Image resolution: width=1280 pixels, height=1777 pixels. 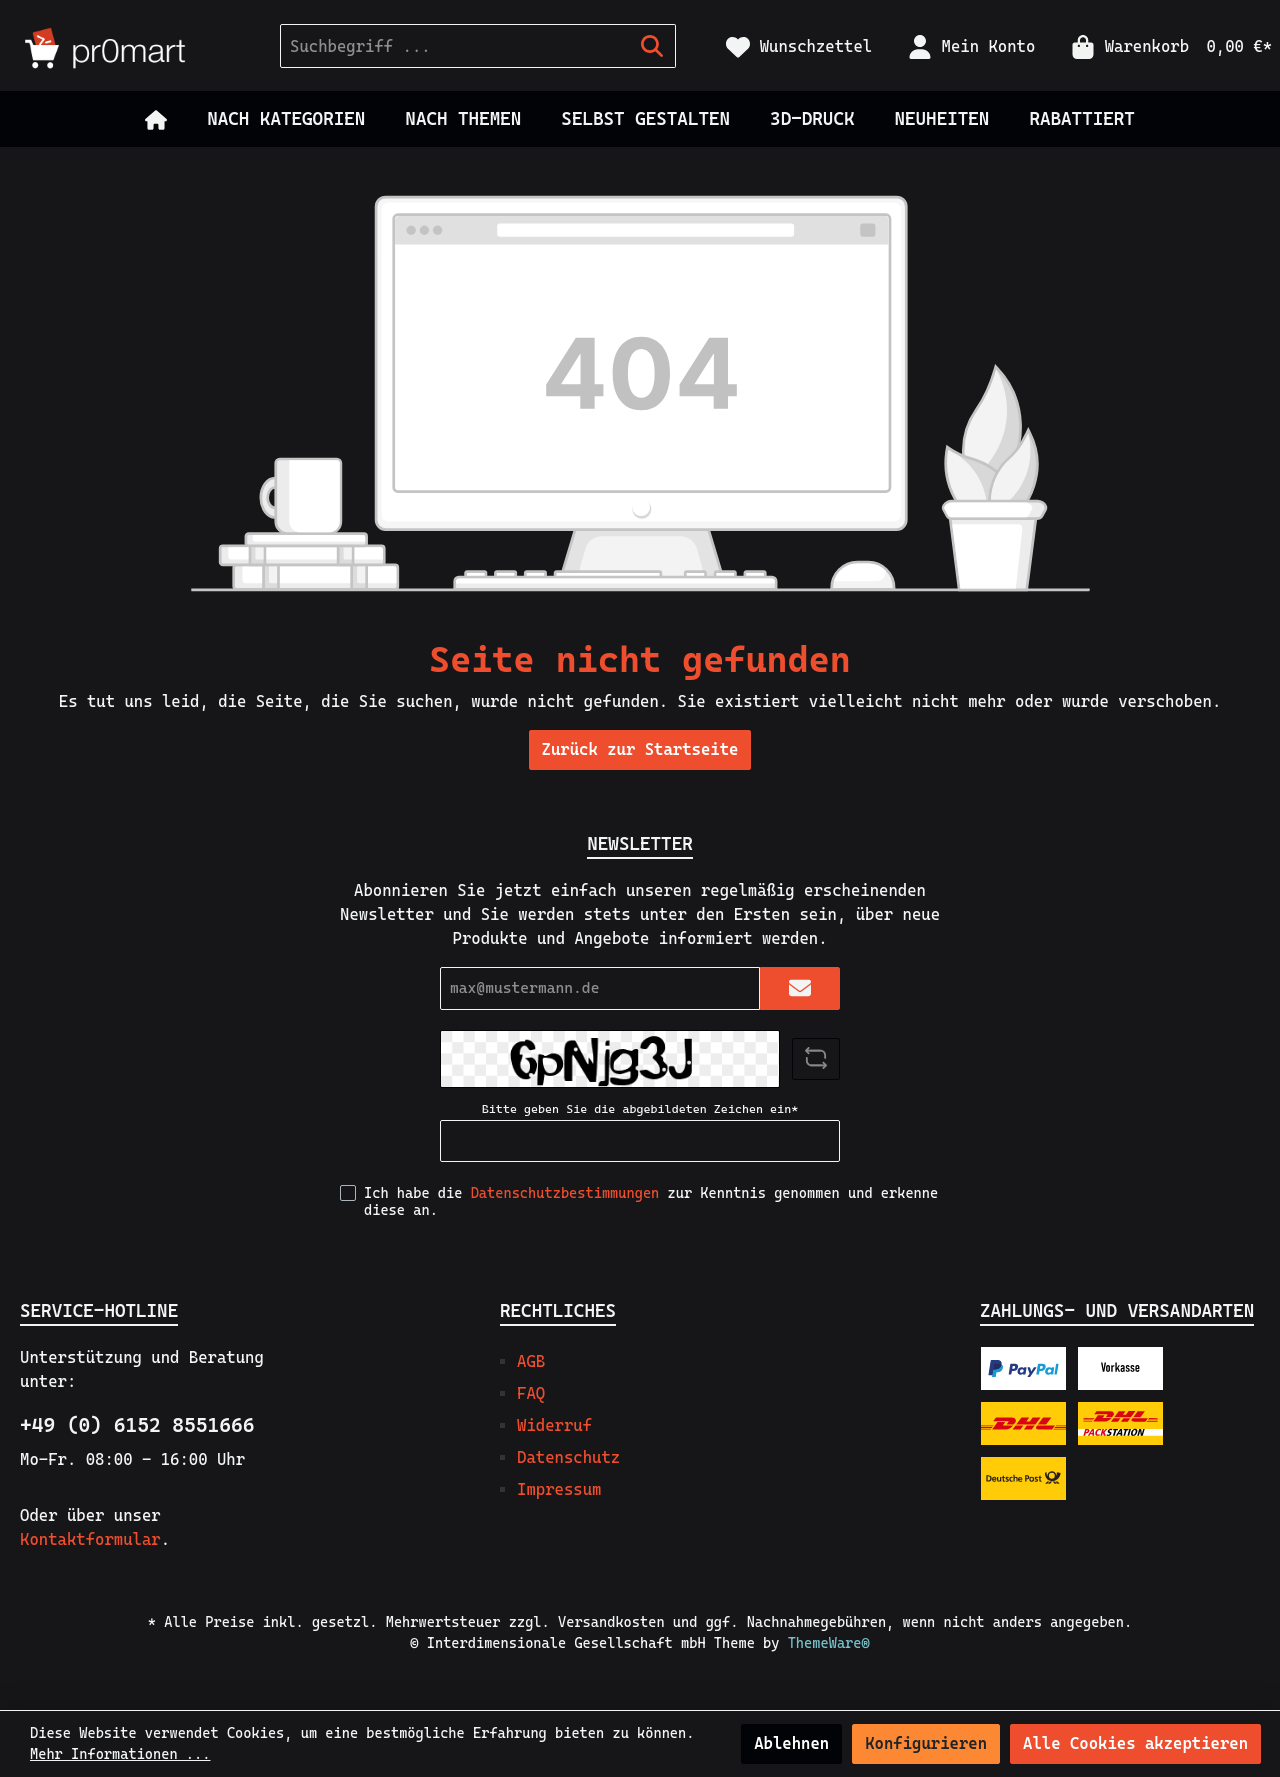 I want to click on [Home], so click(x=156, y=119).